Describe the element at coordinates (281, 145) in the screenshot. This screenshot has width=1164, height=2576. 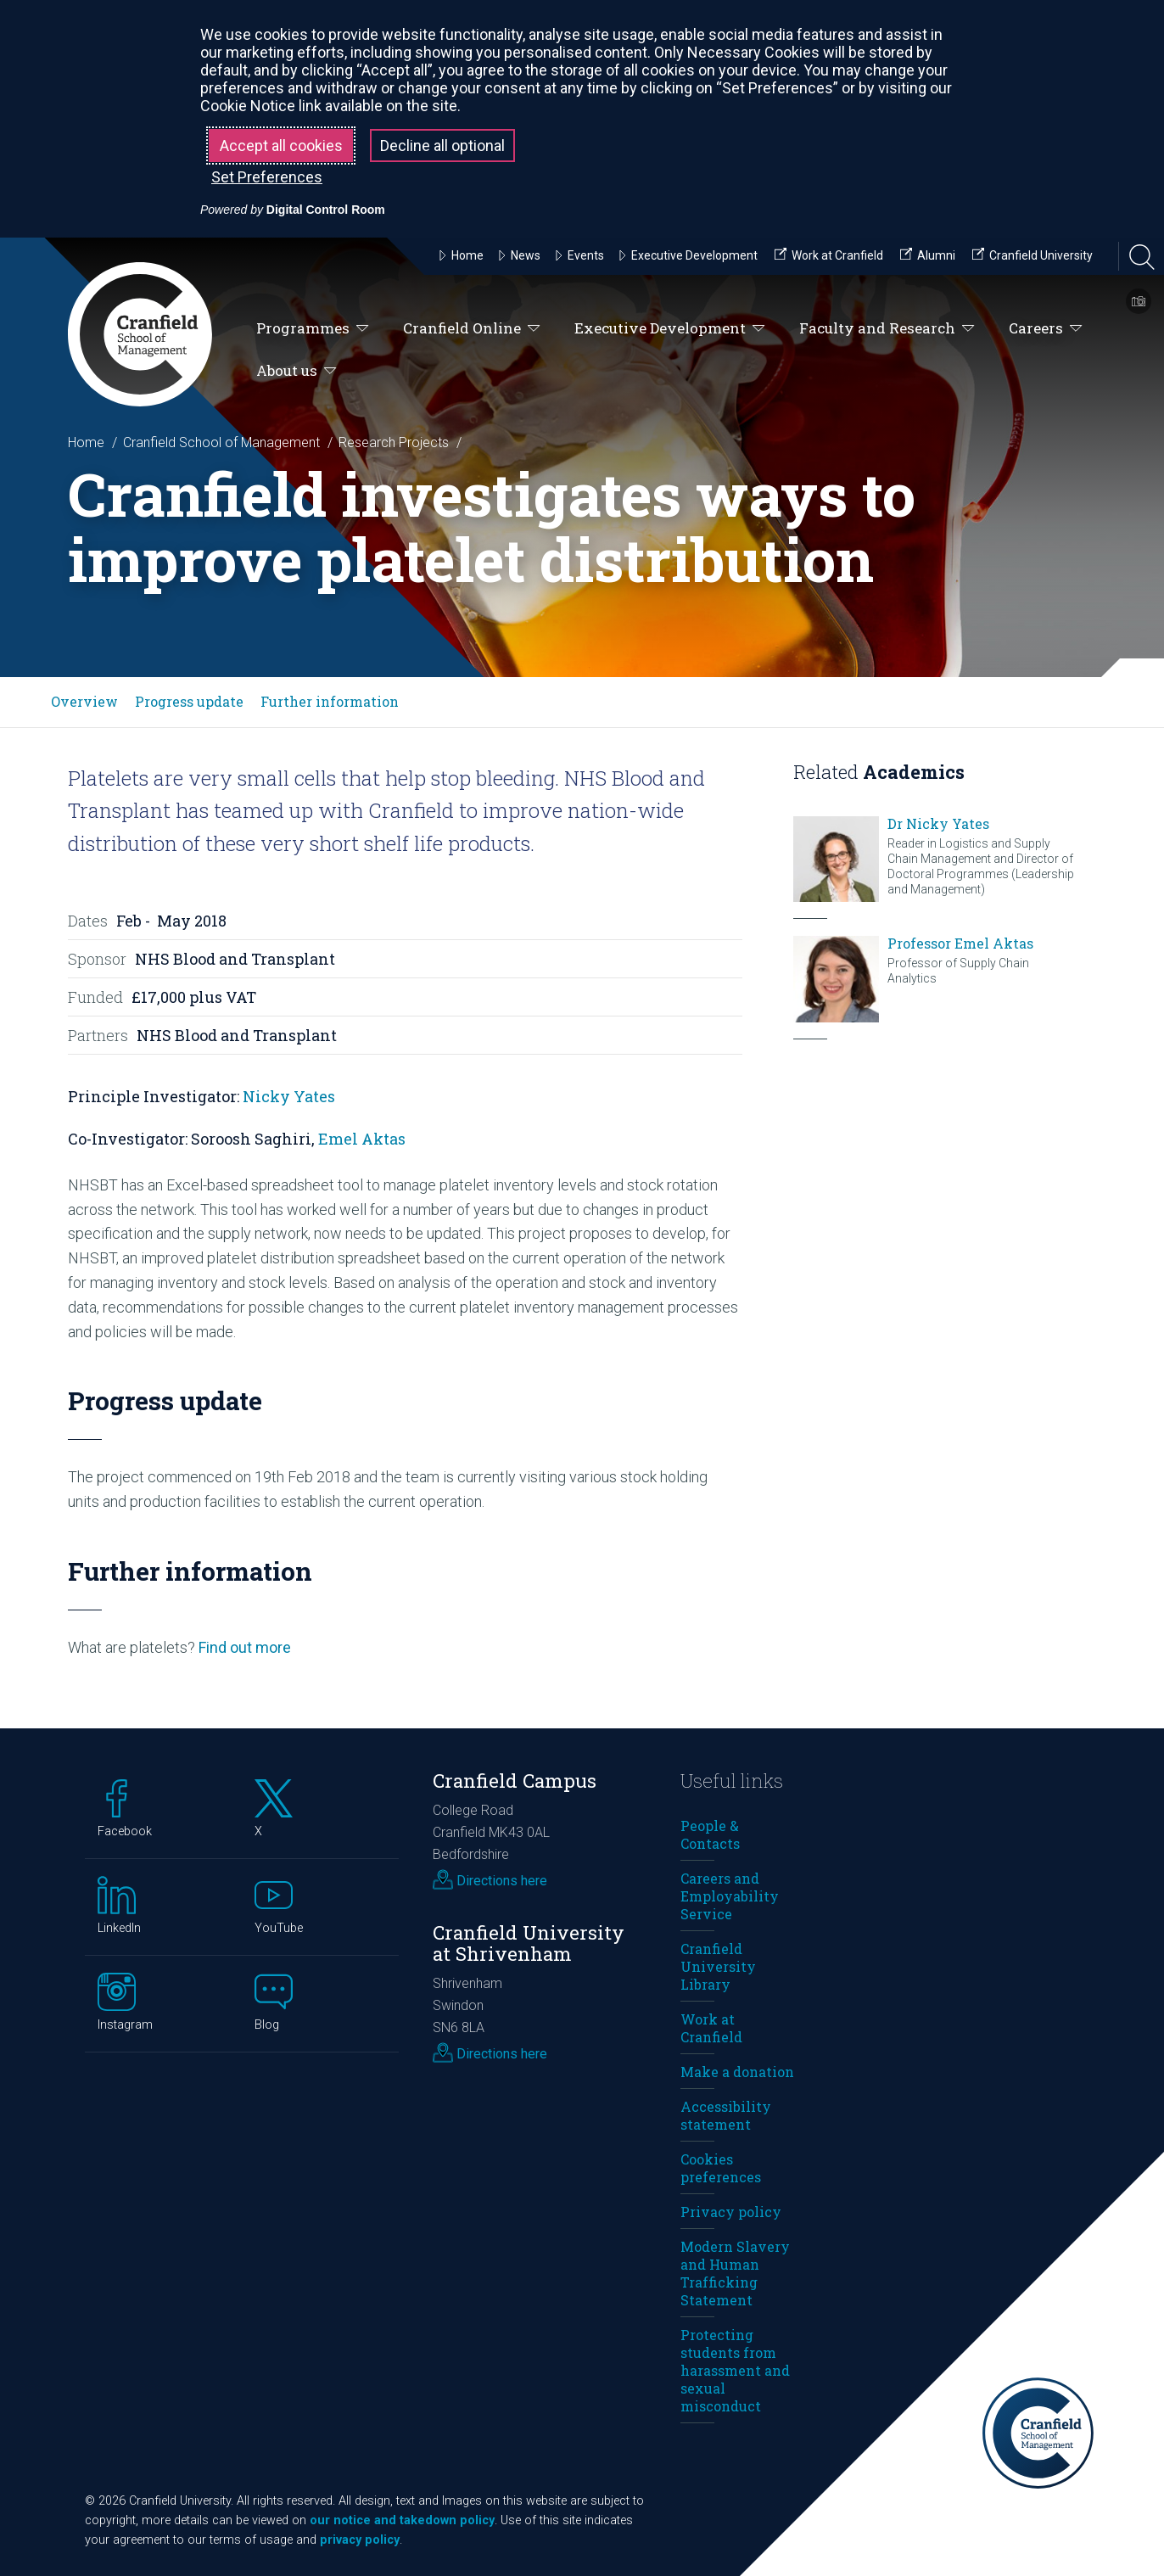
I see `Accept all cookies [button]` at that location.